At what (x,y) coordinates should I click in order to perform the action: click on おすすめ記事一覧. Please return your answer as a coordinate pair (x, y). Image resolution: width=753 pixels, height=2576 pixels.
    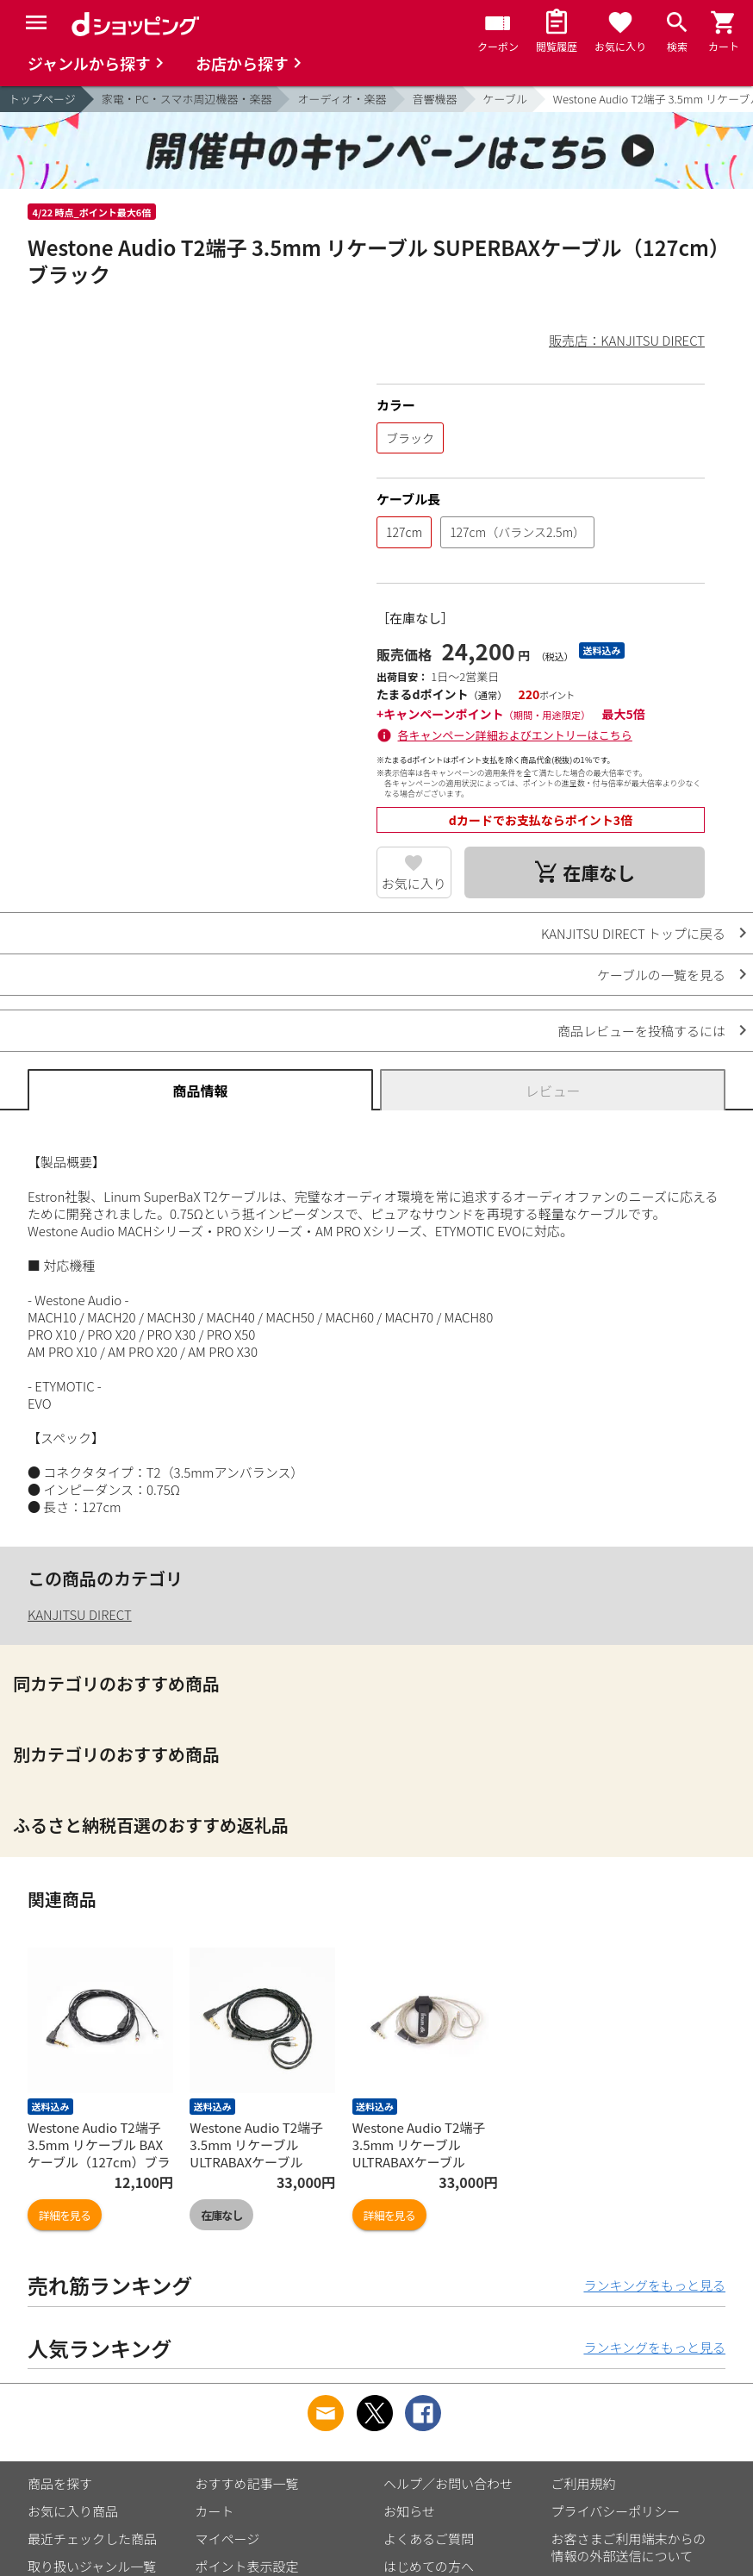
    Looking at the image, I should click on (247, 2483).